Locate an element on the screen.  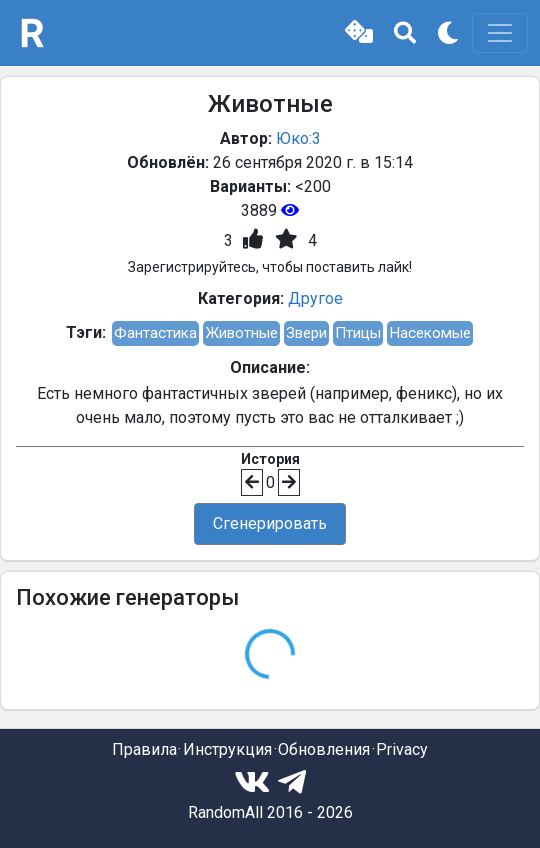
[Toggle navigation] is located at coordinates (500, 33).